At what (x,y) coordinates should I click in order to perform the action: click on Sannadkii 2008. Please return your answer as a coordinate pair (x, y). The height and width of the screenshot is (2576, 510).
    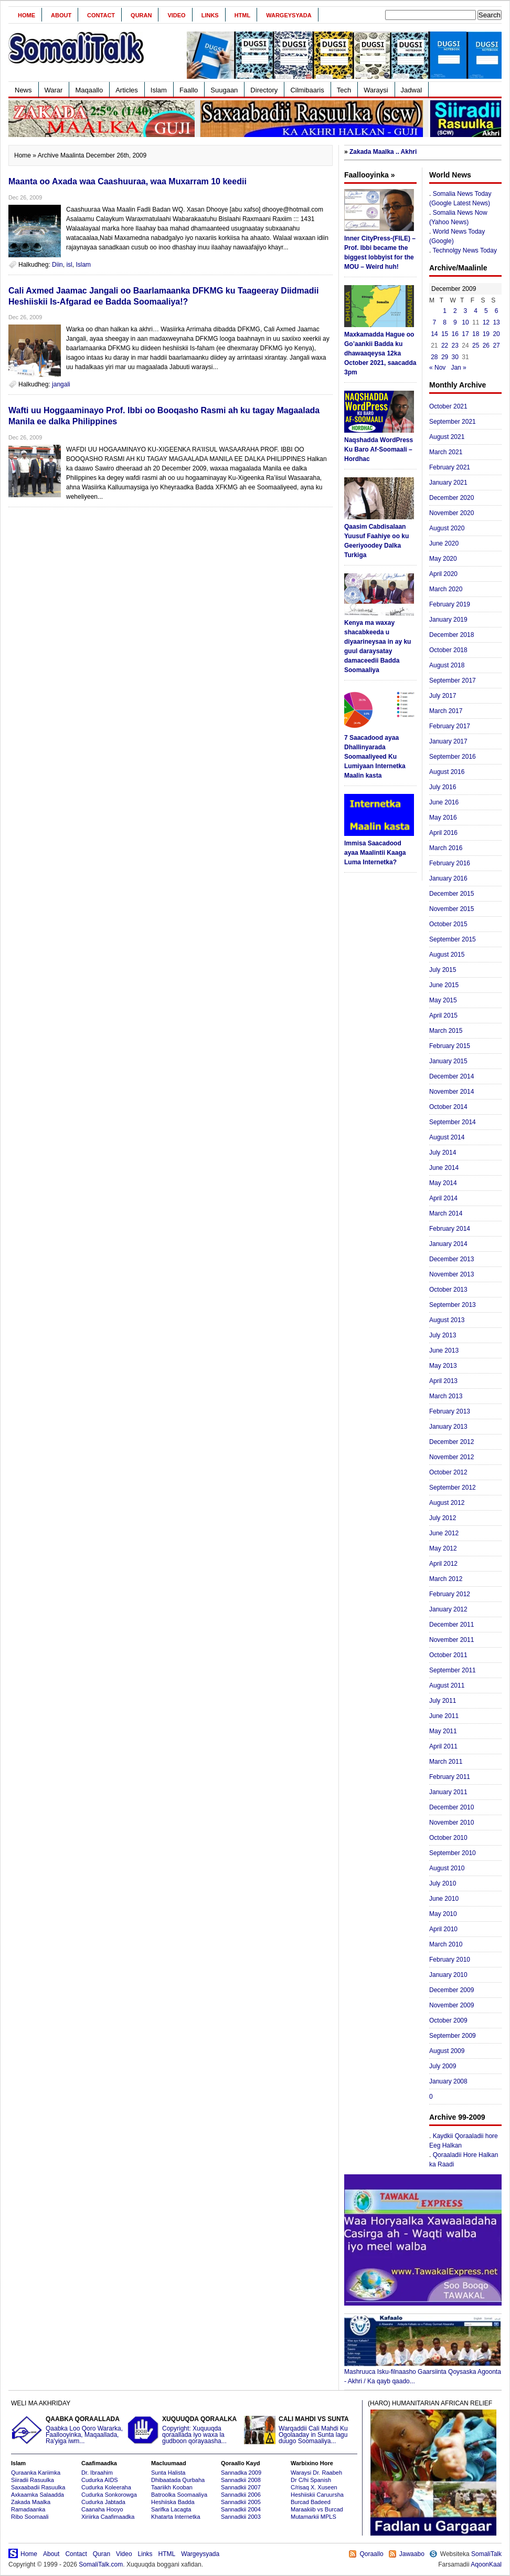
    Looking at the image, I should click on (241, 2480).